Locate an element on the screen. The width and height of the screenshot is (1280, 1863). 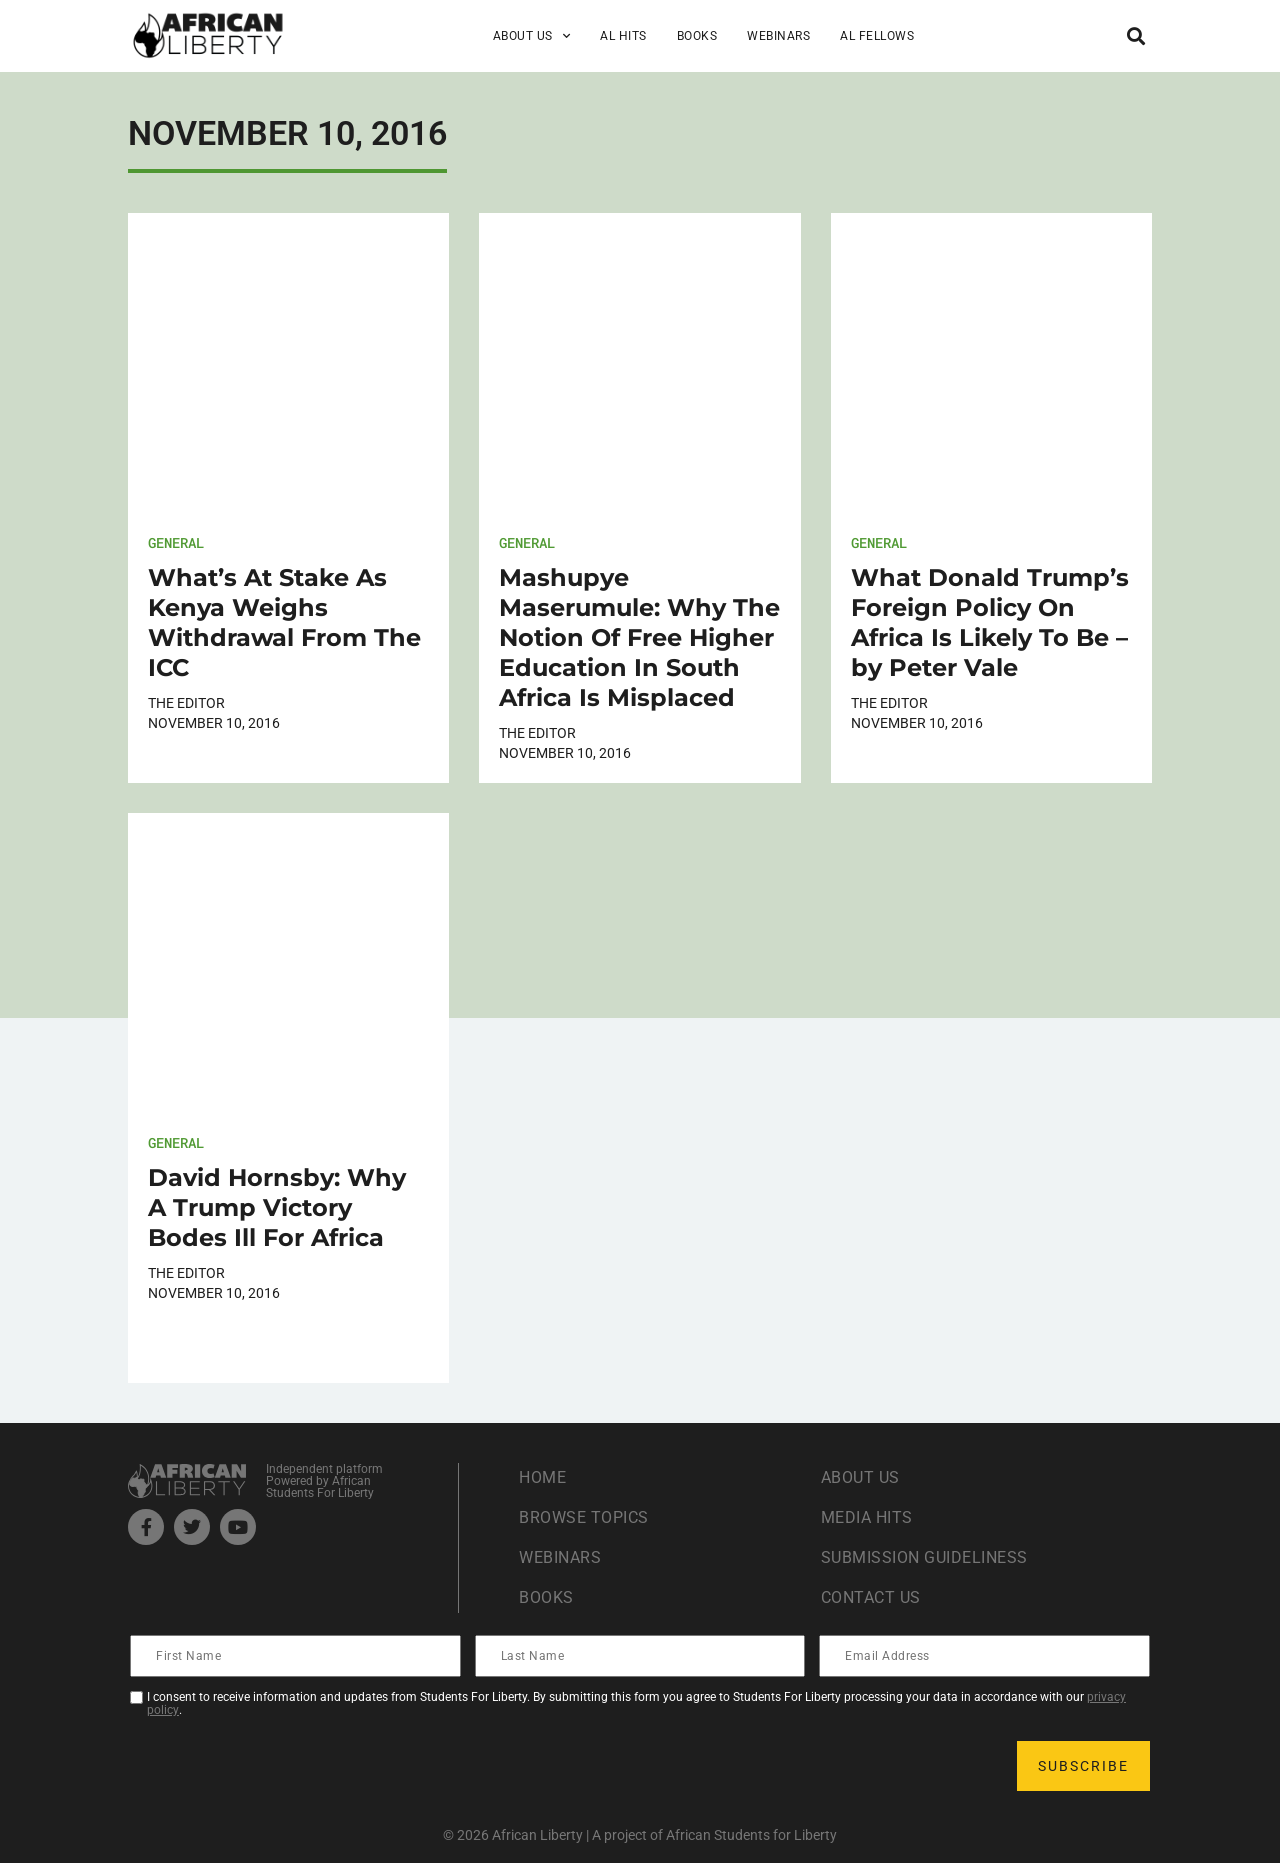
Home is located at coordinates (542, 1477).